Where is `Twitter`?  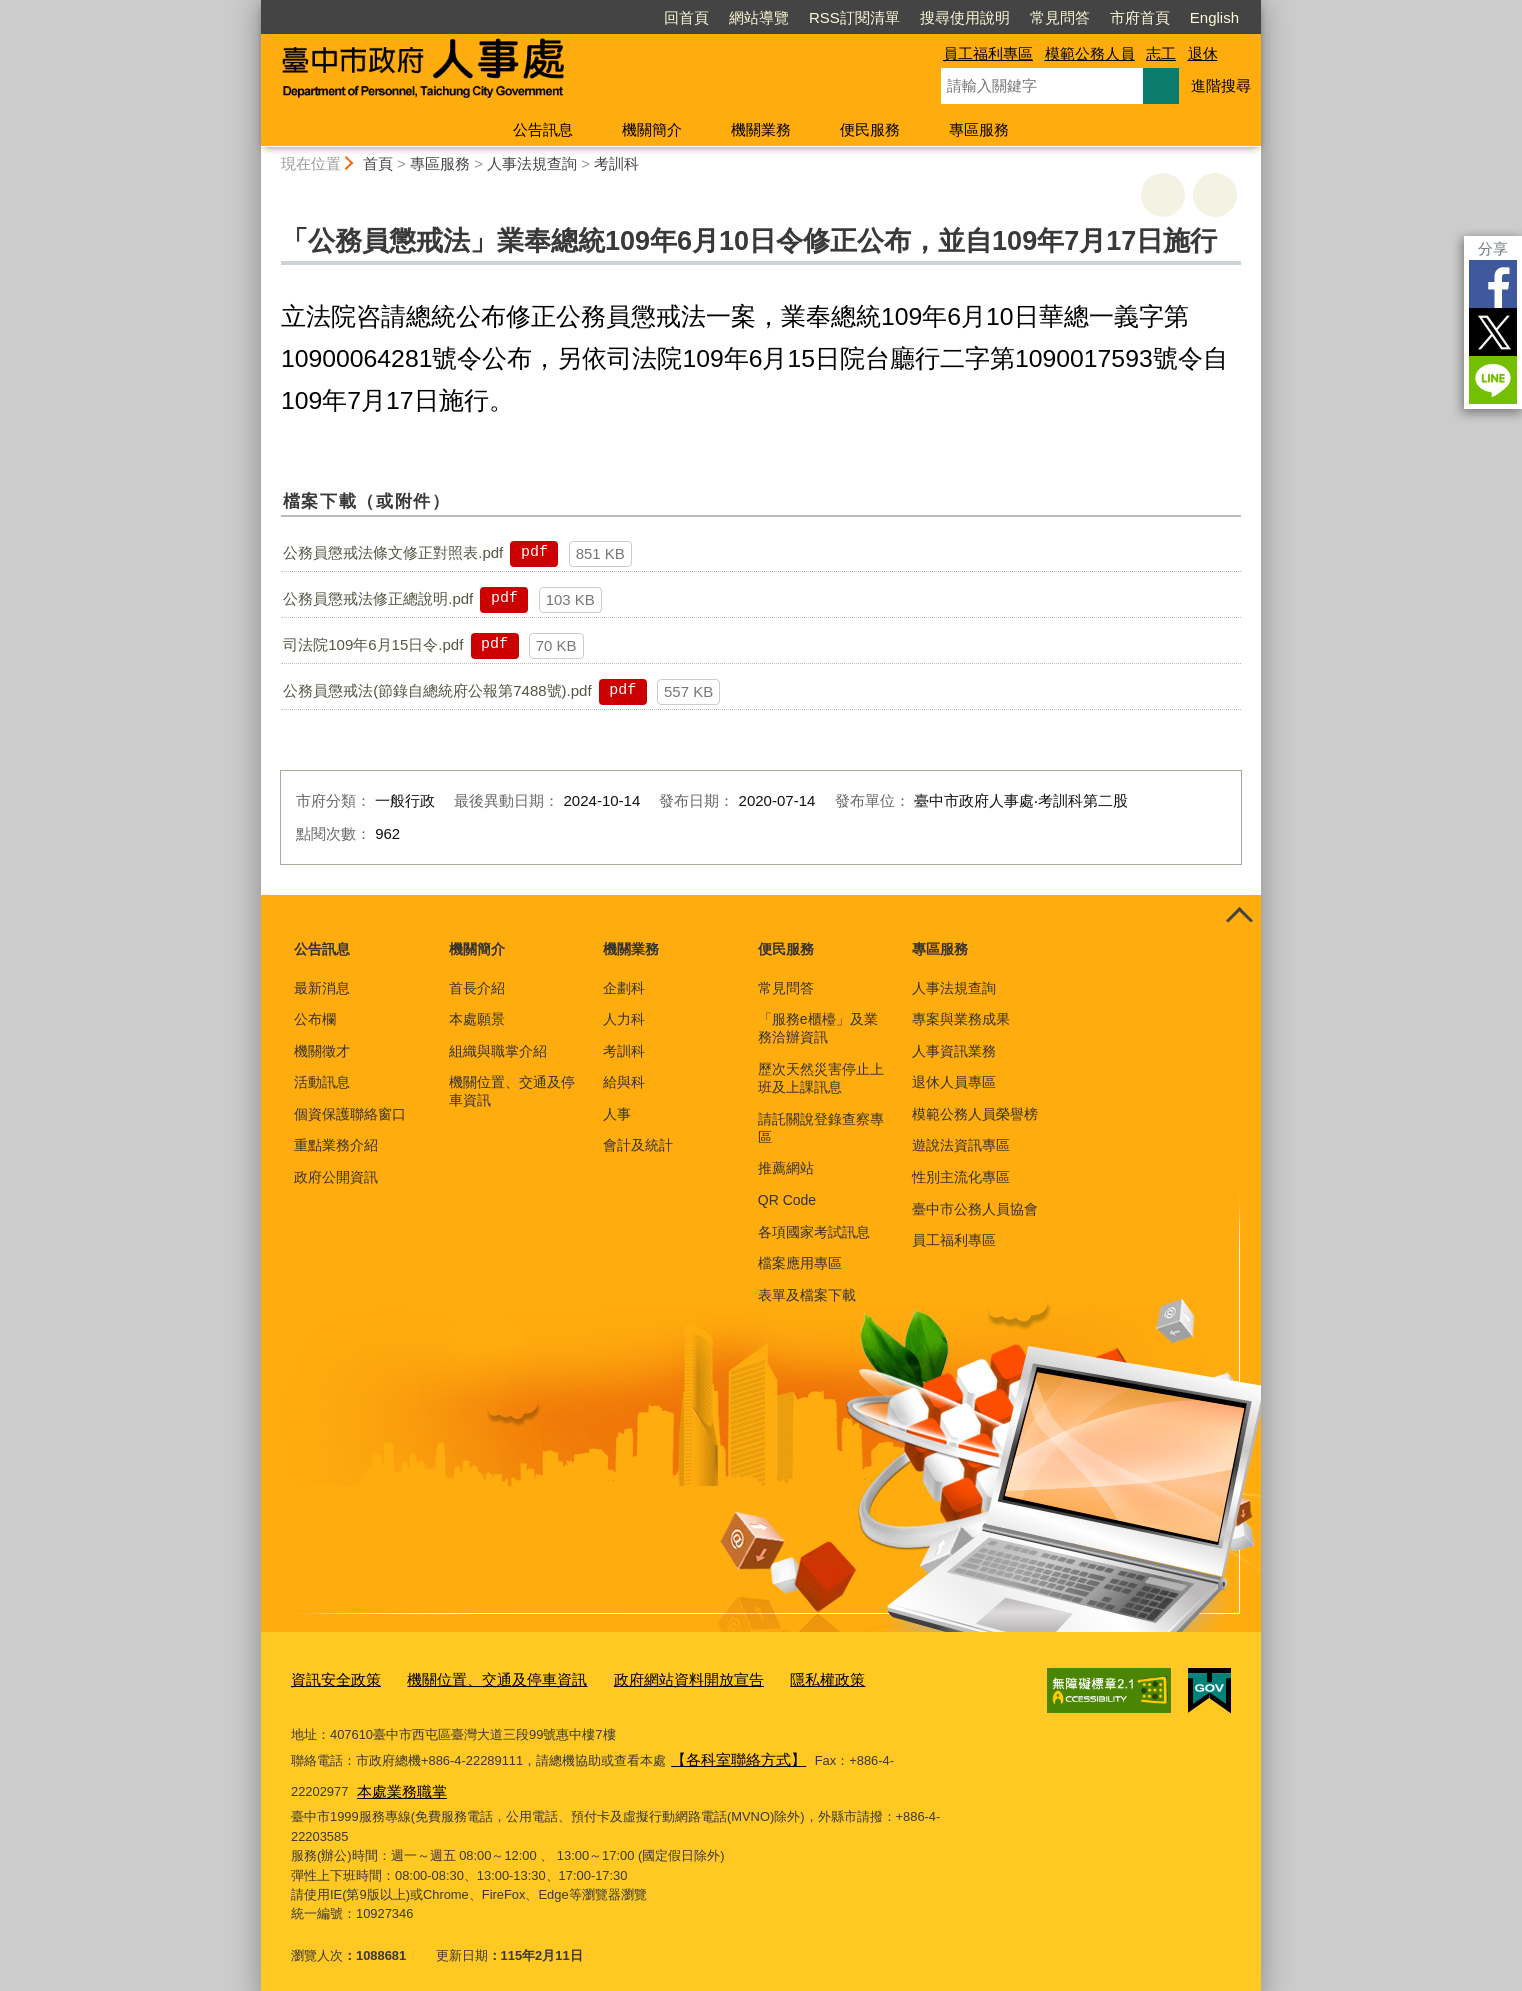 Twitter is located at coordinates (1493, 332).